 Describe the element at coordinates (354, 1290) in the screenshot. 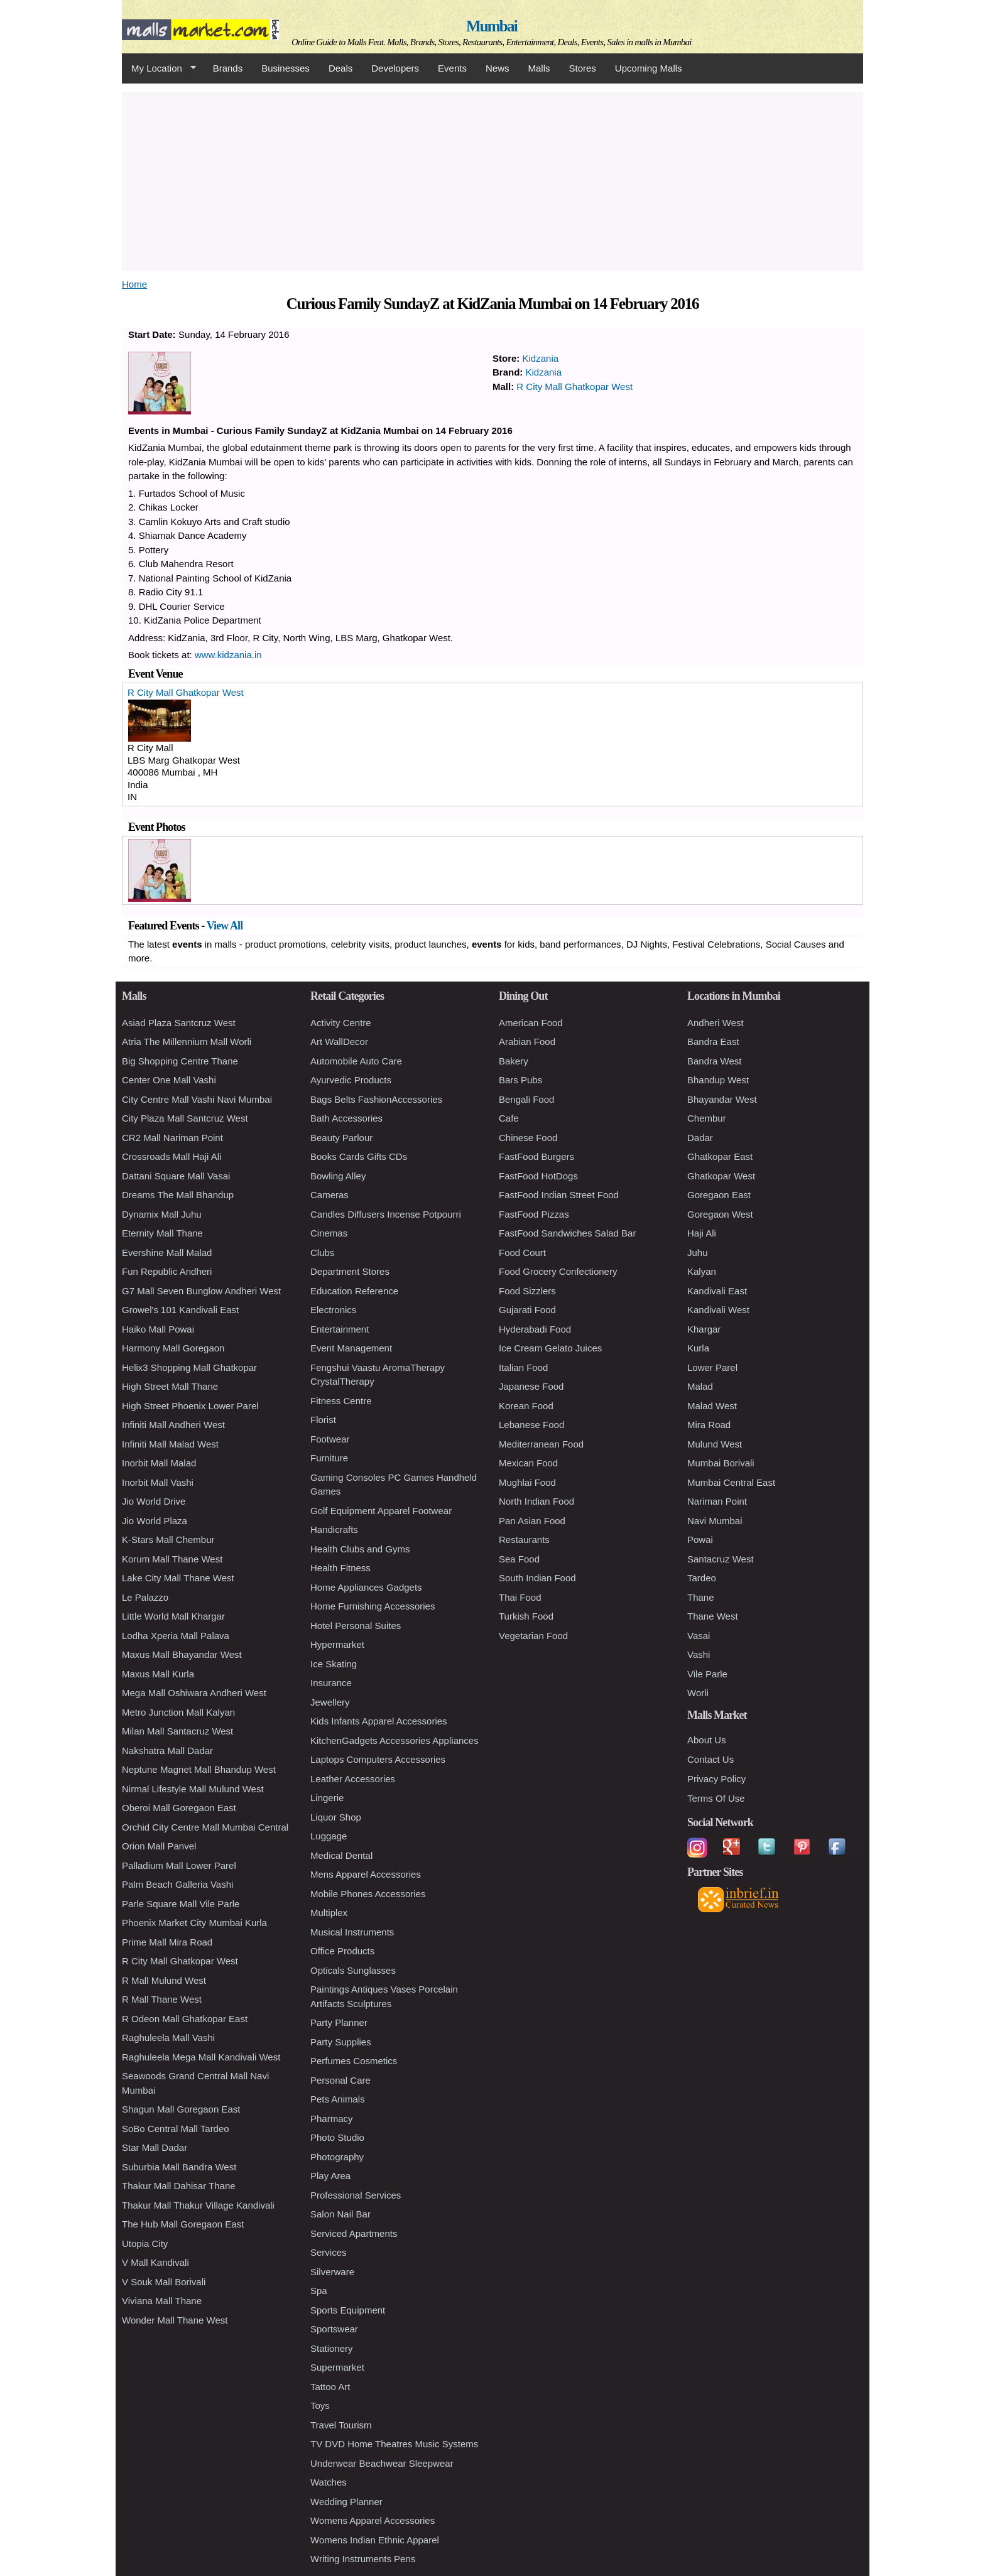

I see `Education Reference` at that location.